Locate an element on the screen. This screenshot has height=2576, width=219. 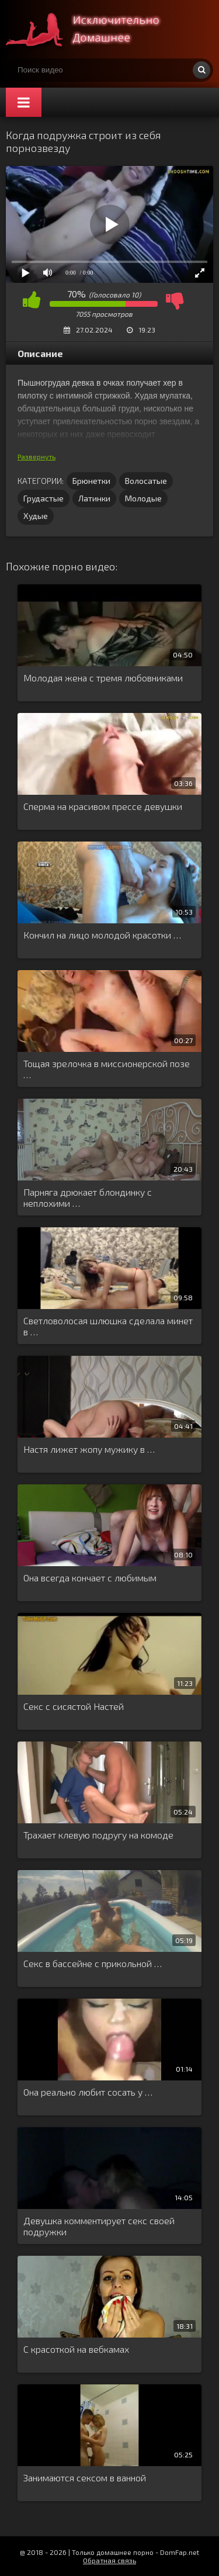
Латинки is located at coordinates (94, 498).